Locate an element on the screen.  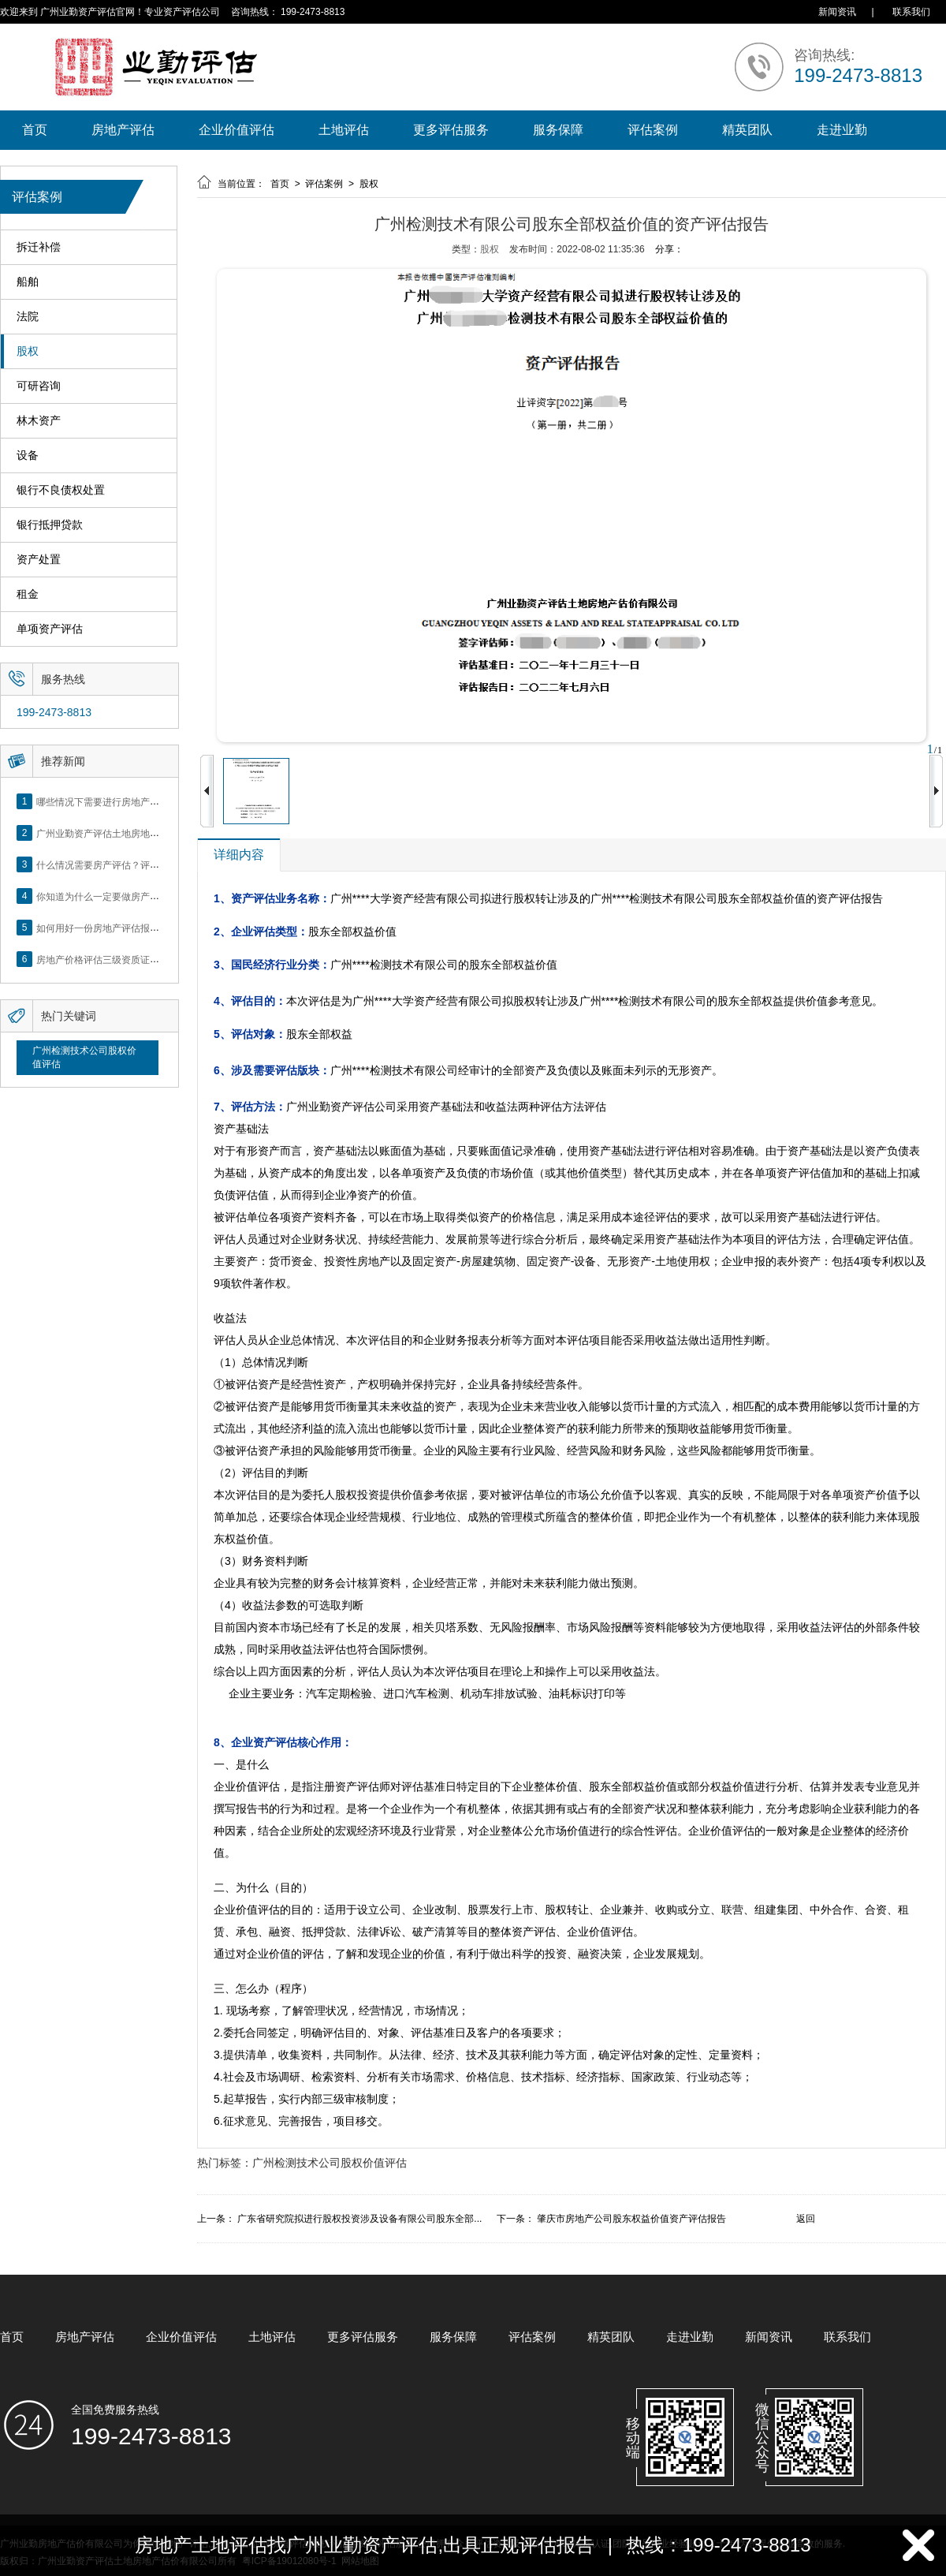
精英团队 is located at coordinates (747, 129).